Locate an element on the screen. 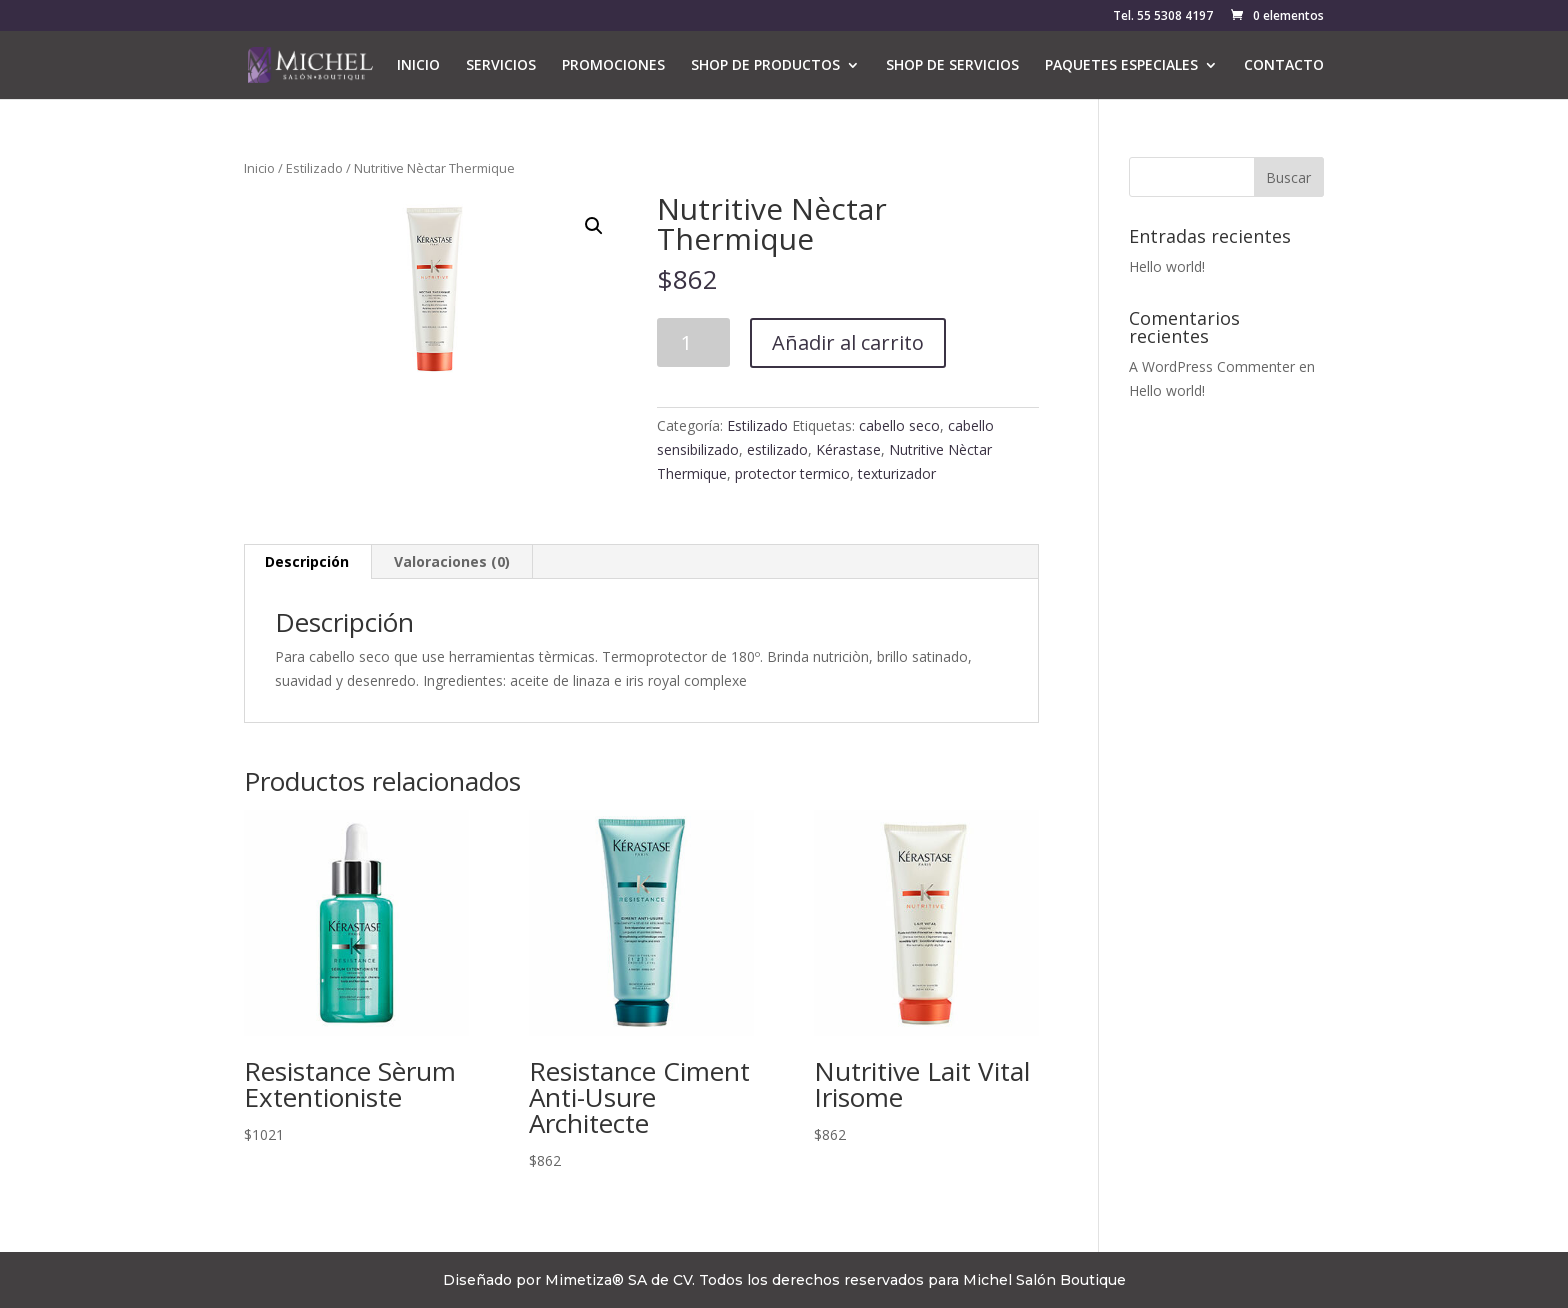  Tel. 55 5308 4197 is located at coordinates (1163, 17).